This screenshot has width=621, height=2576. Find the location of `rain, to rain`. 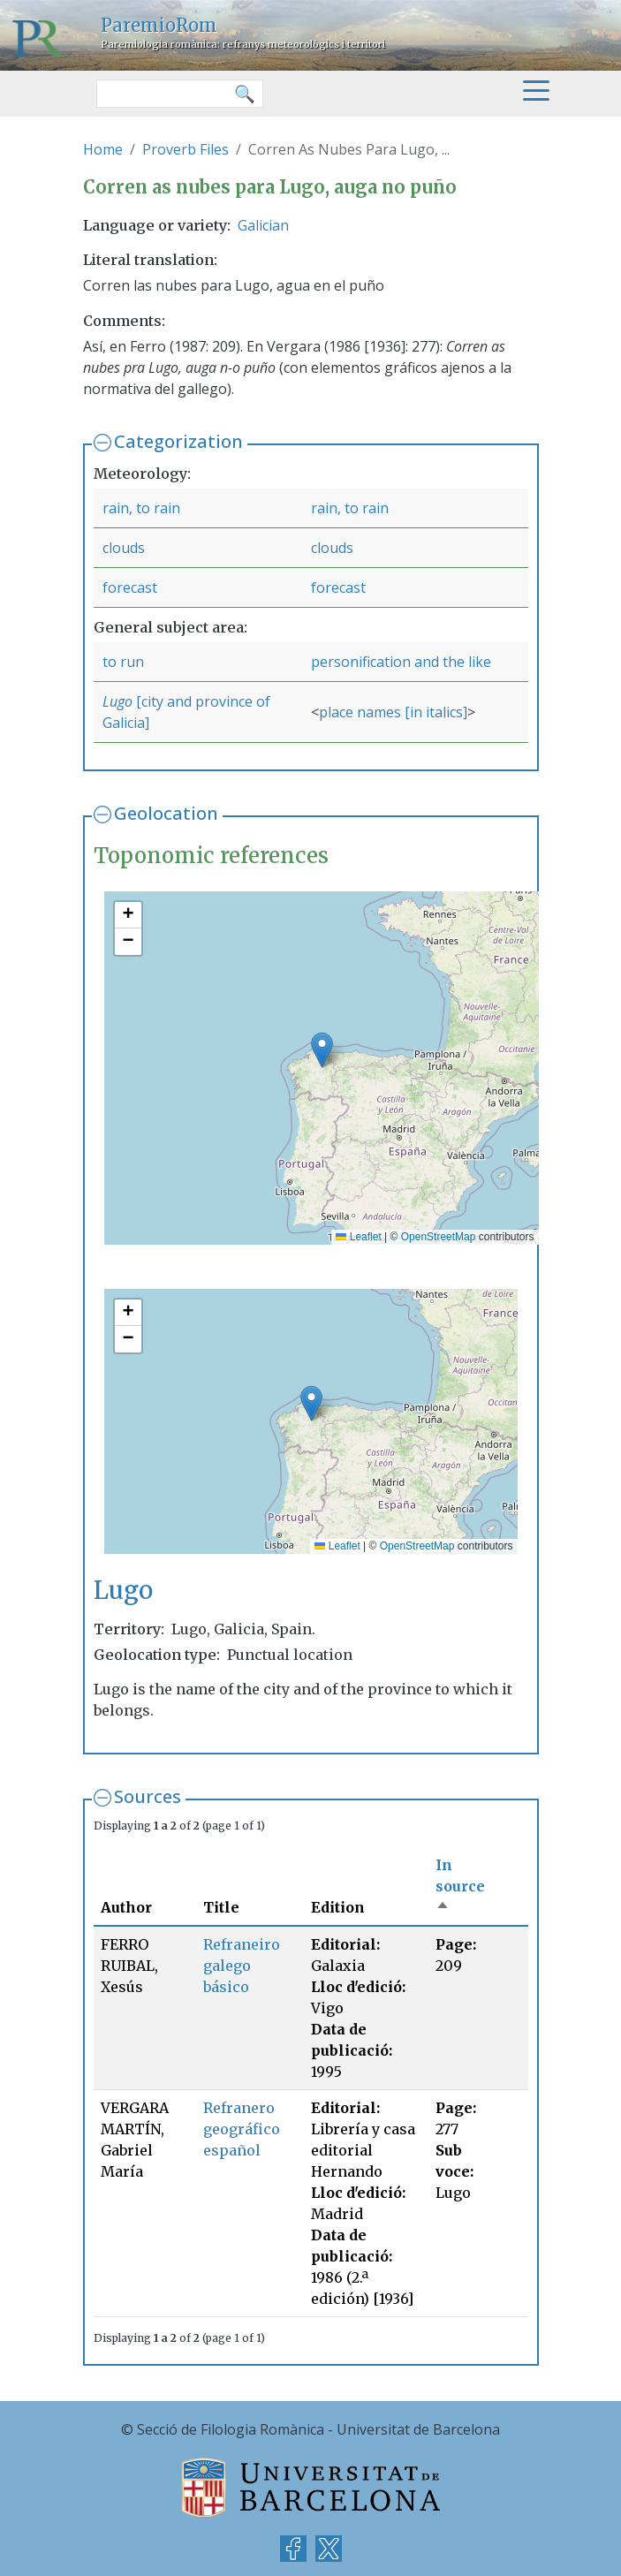

rain, to rain is located at coordinates (141, 508).